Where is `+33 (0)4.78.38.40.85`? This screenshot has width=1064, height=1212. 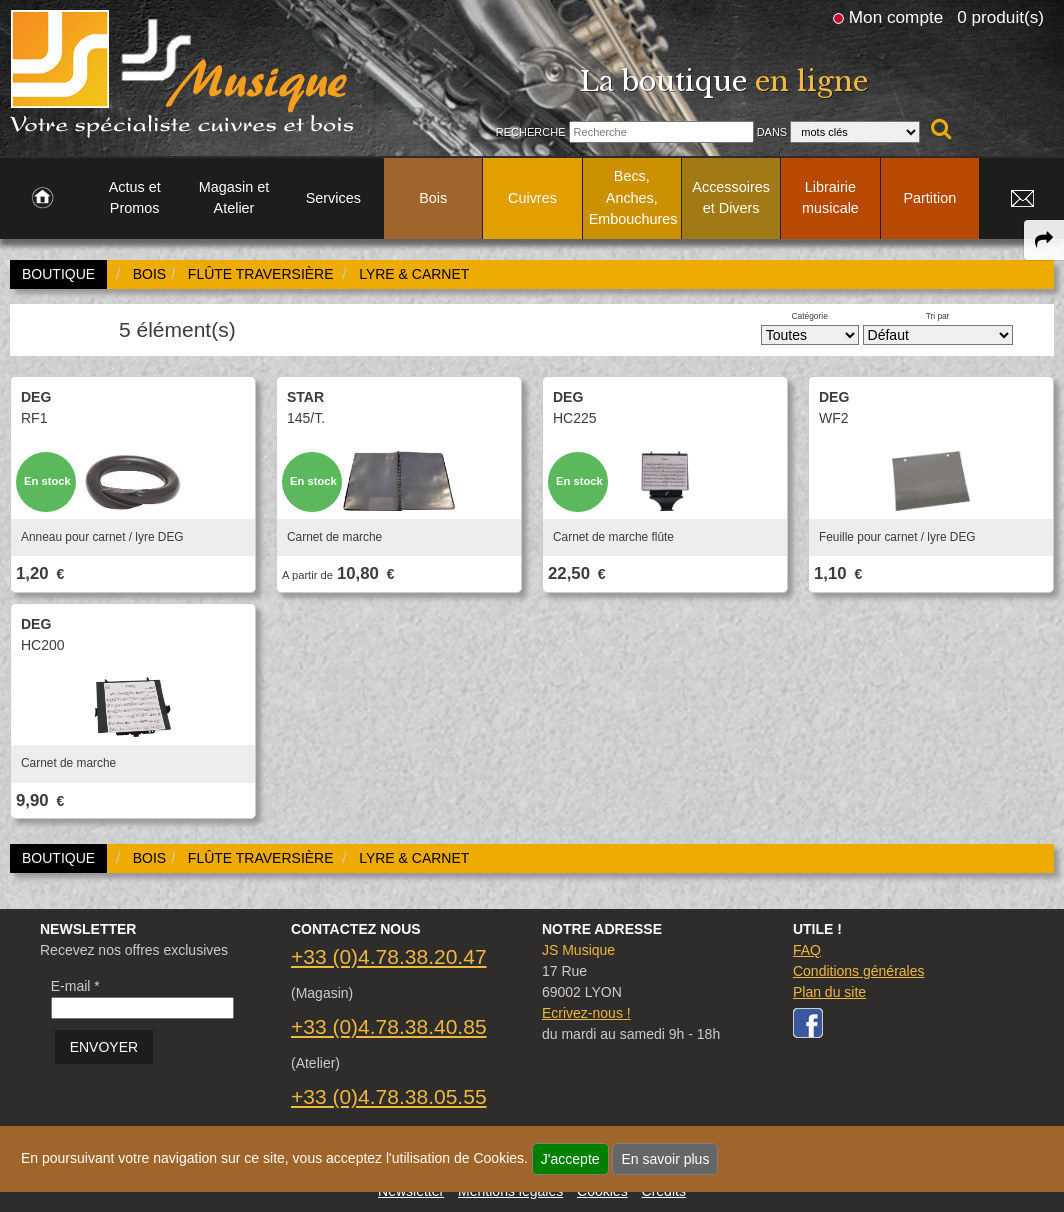
+33 (0)4.78.38.40.85 is located at coordinates (389, 1026).